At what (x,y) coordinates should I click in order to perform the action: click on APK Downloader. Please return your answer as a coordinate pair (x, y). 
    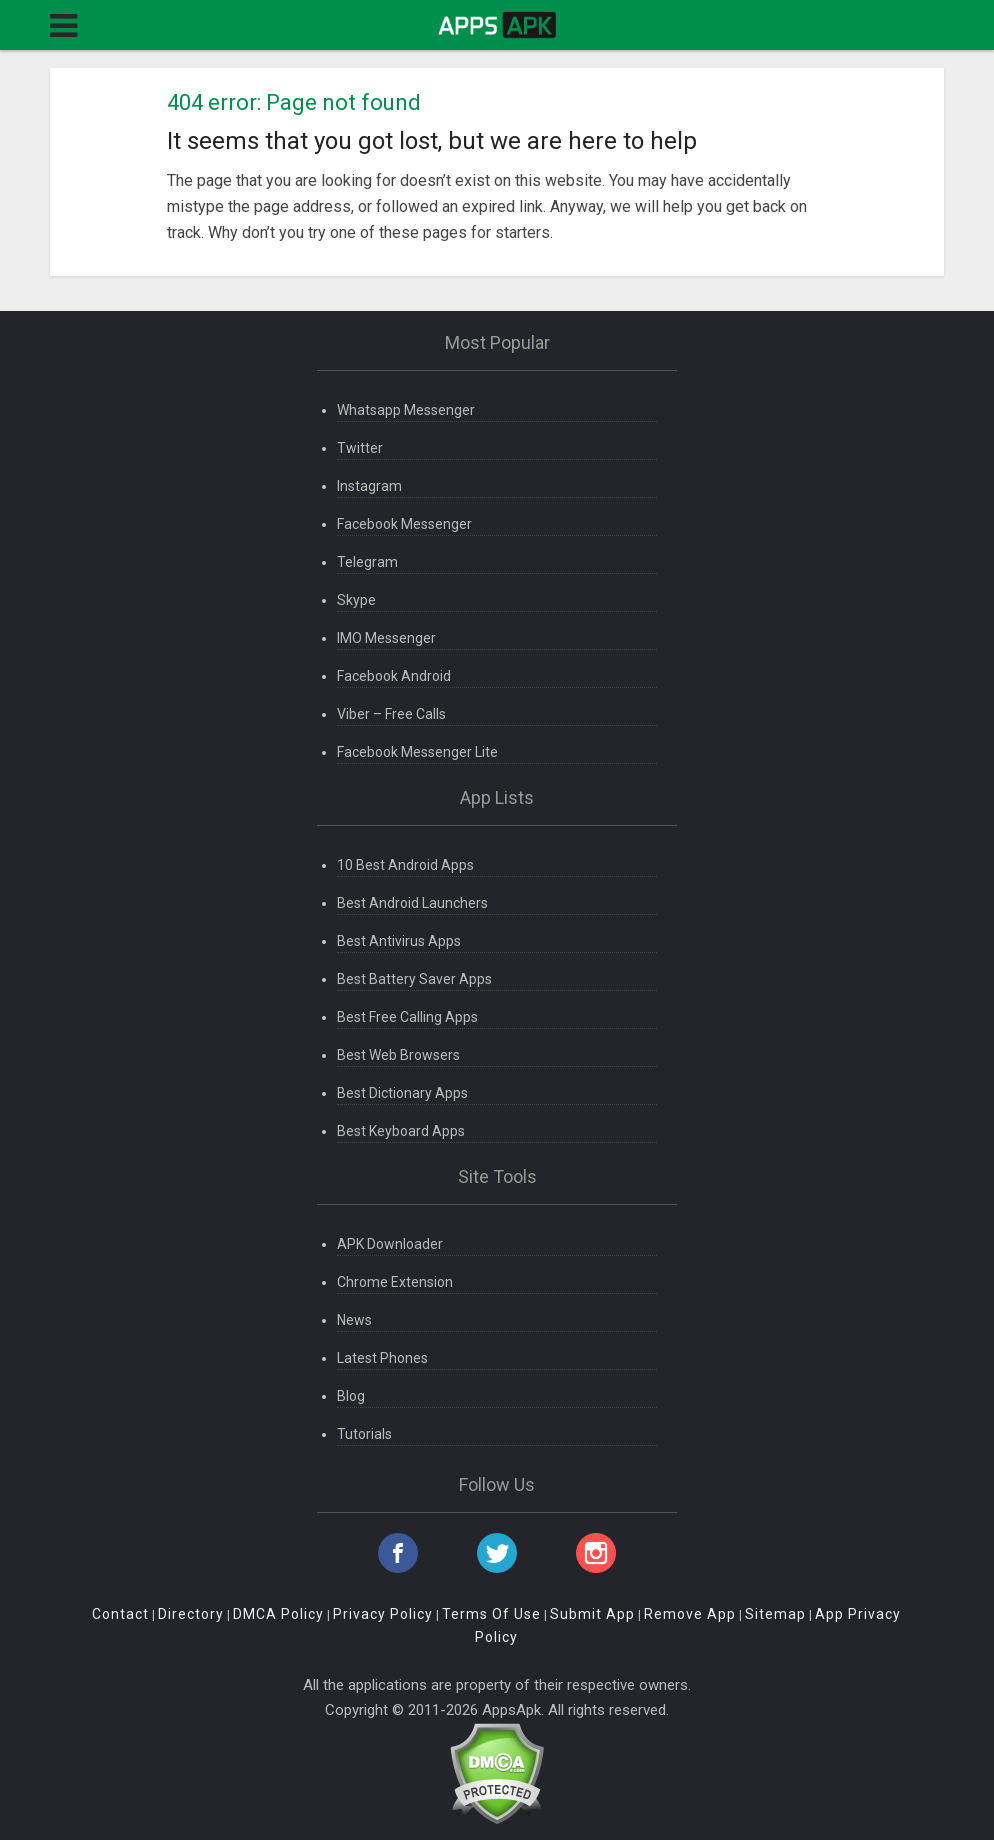
    Looking at the image, I should click on (390, 1244).